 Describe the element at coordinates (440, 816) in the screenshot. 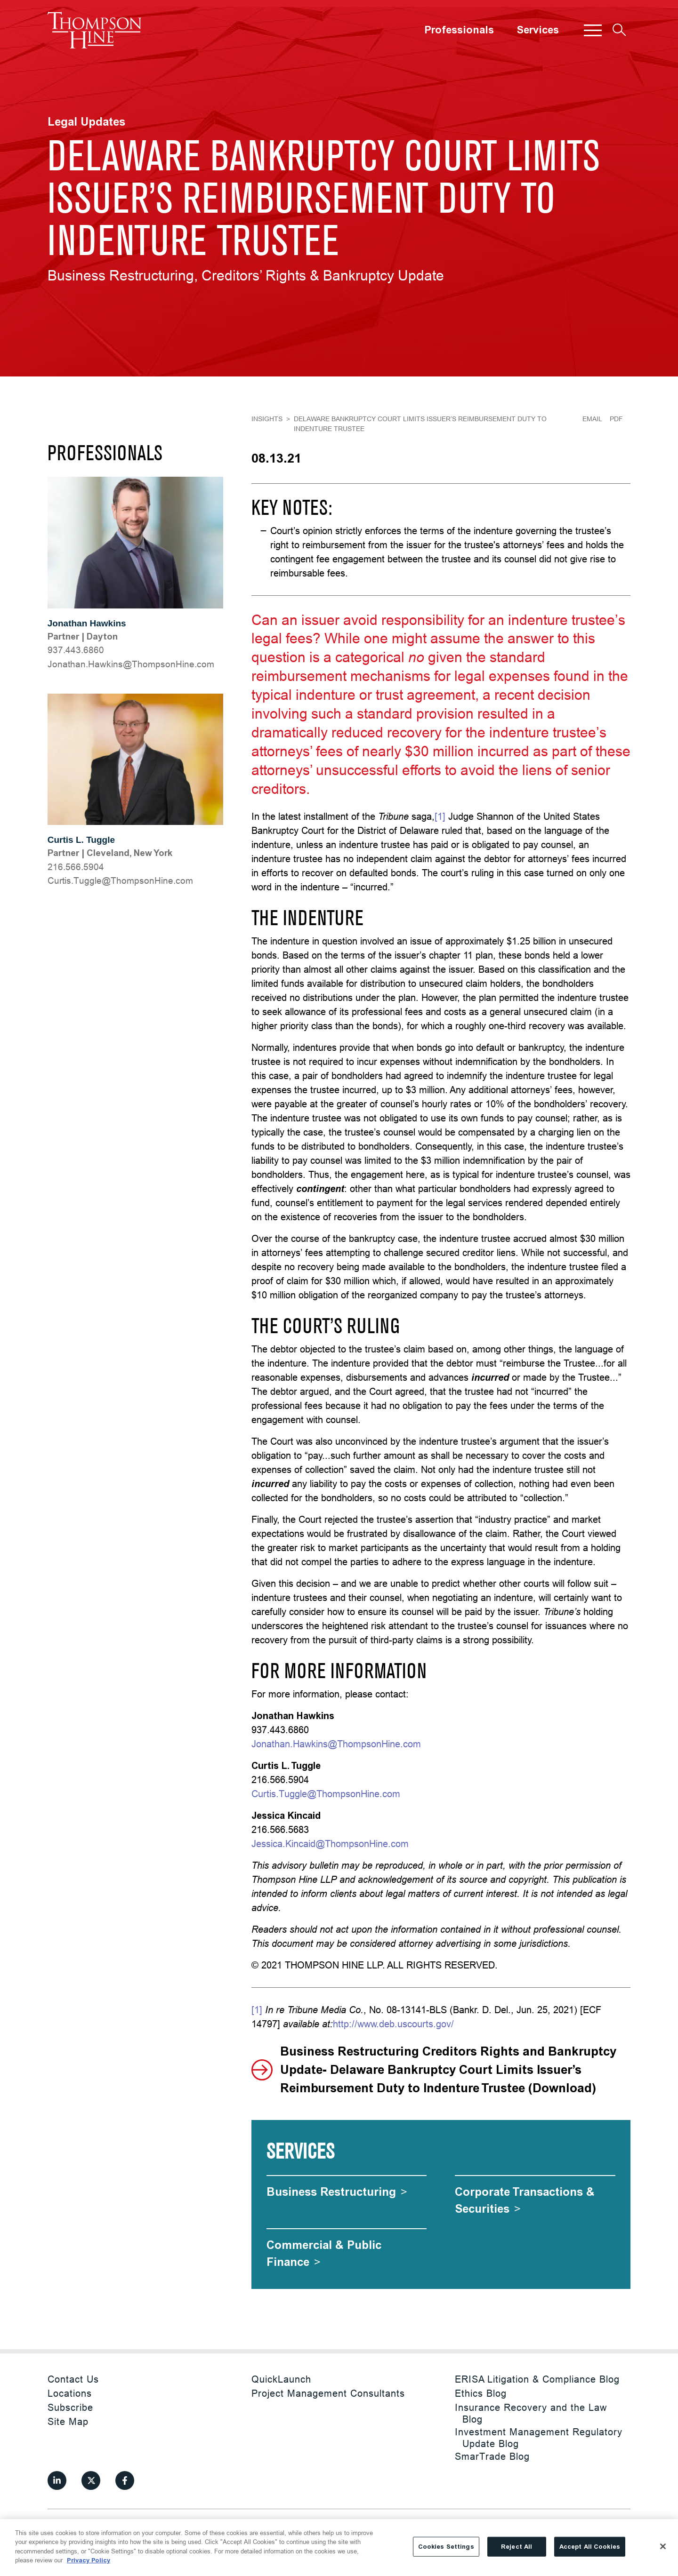

I see `[1]` at that location.